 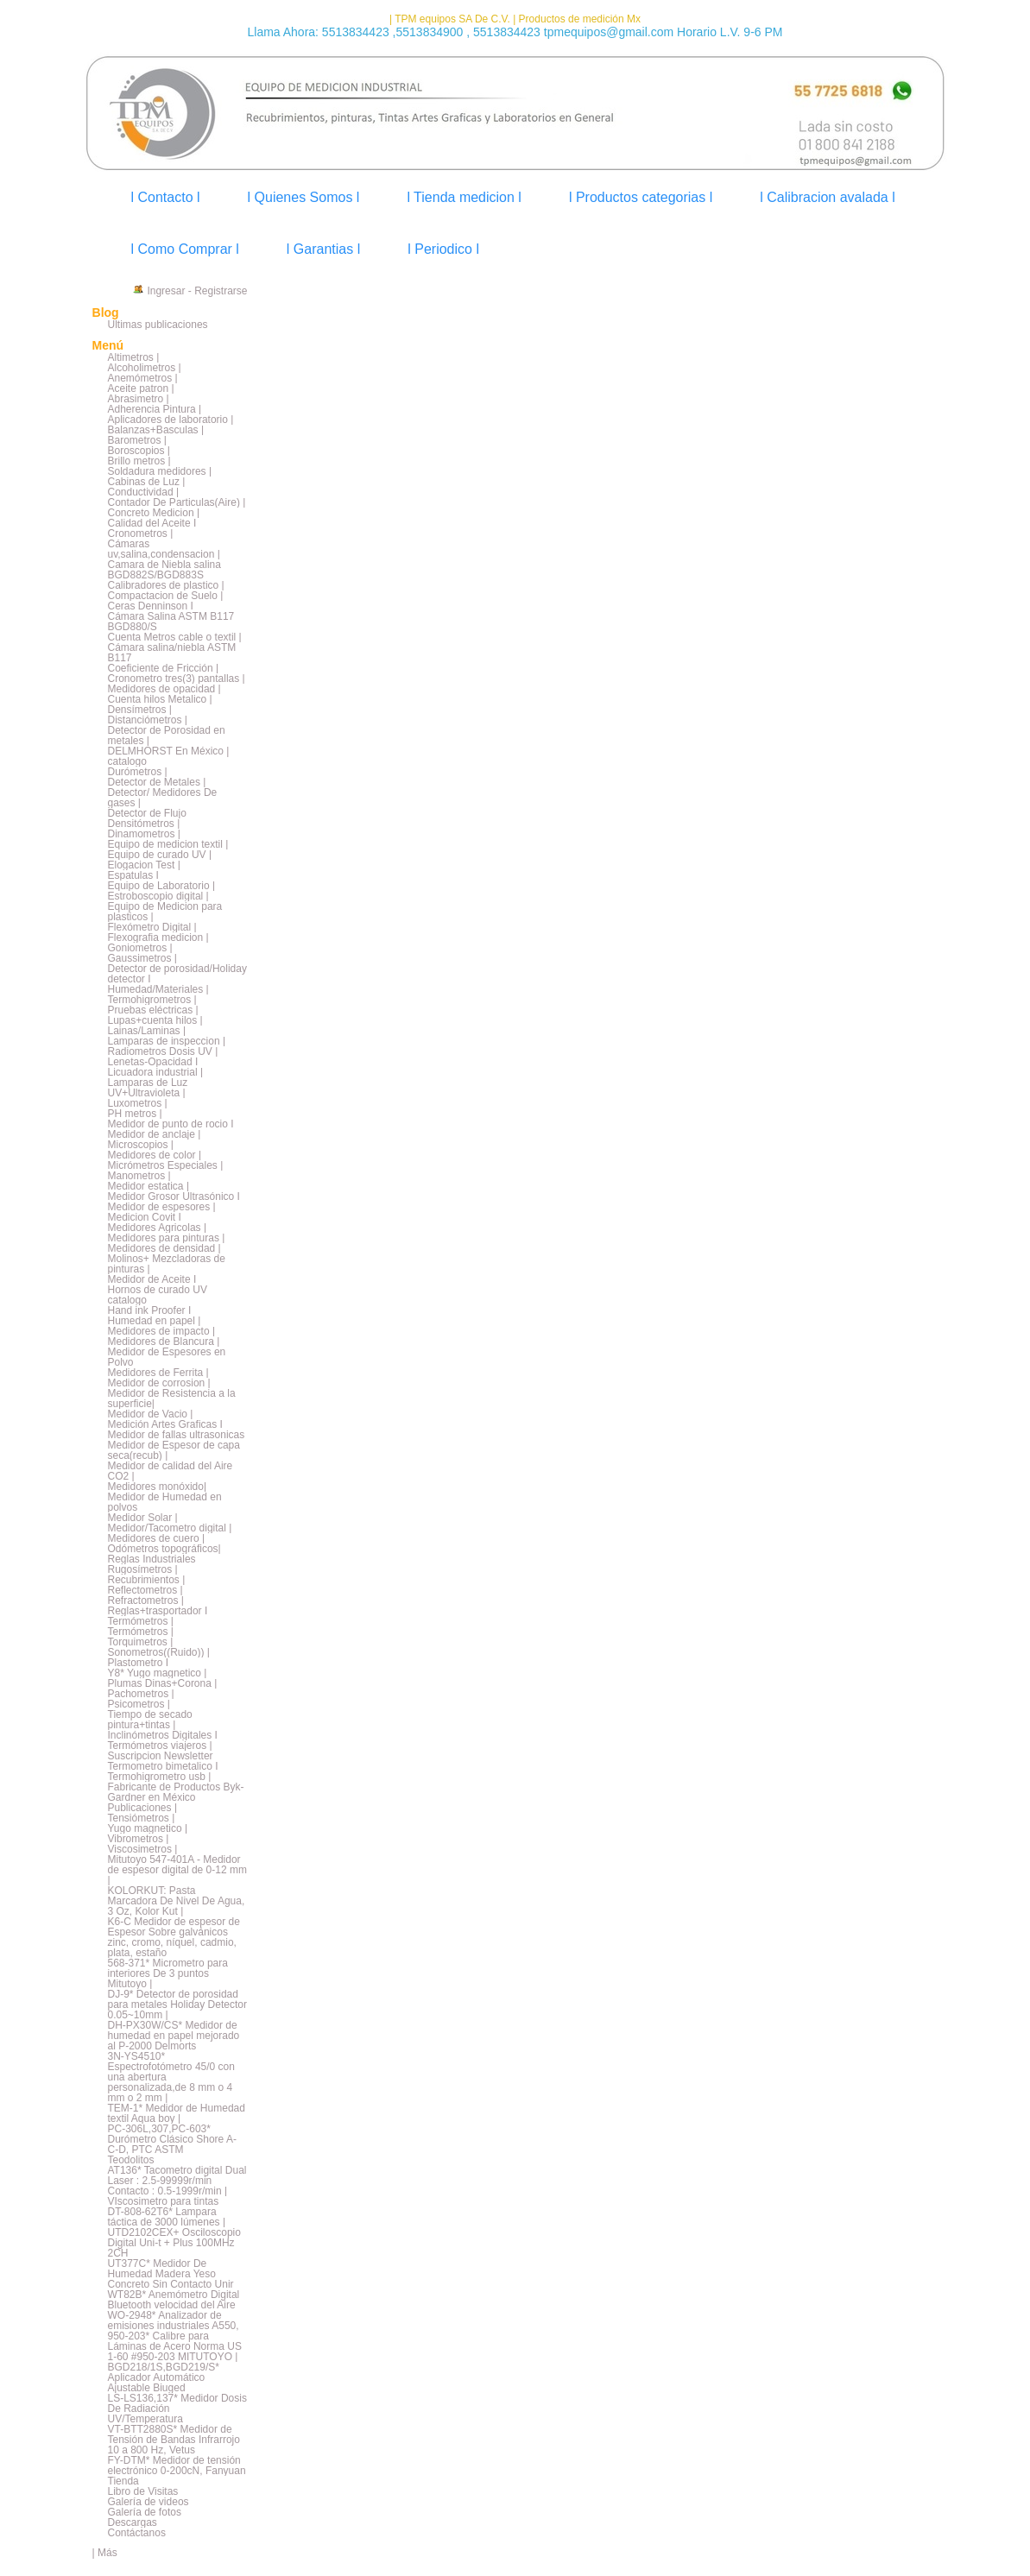 I want to click on Adherencia Pintura |, so click(x=155, y=409).